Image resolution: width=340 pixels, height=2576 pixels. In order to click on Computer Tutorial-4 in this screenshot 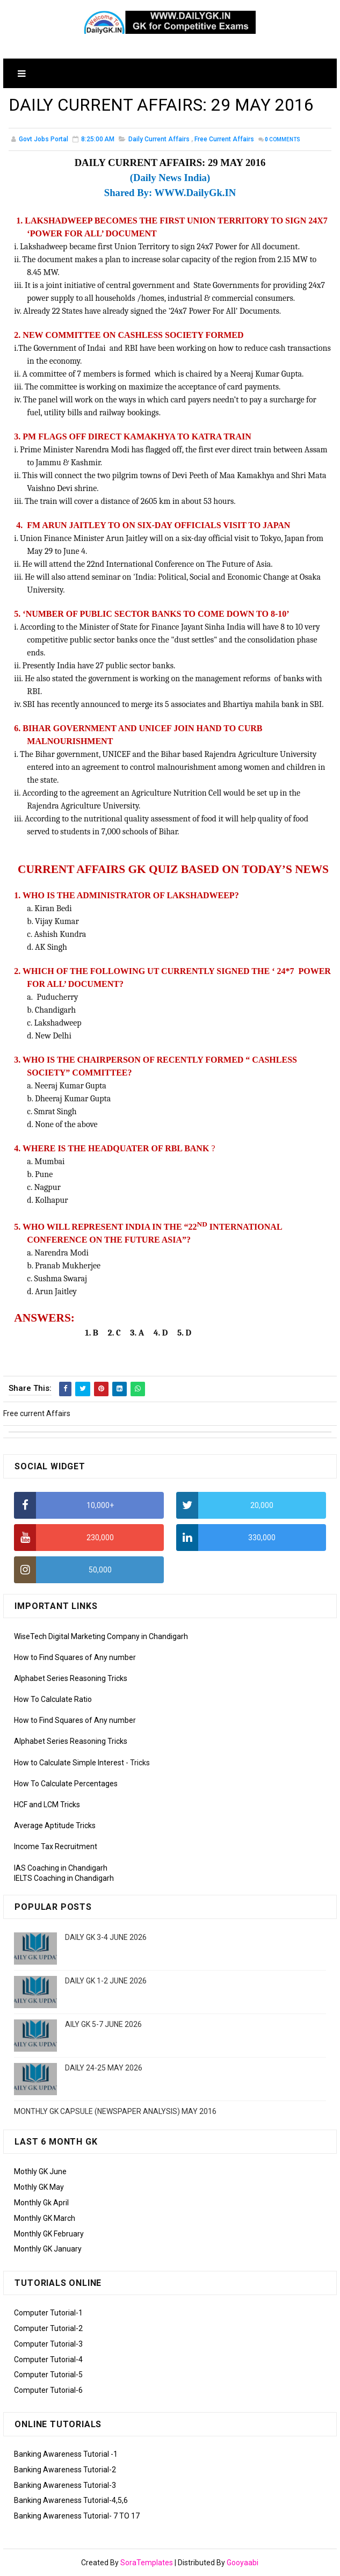, I will do `click(48, 2359)`.